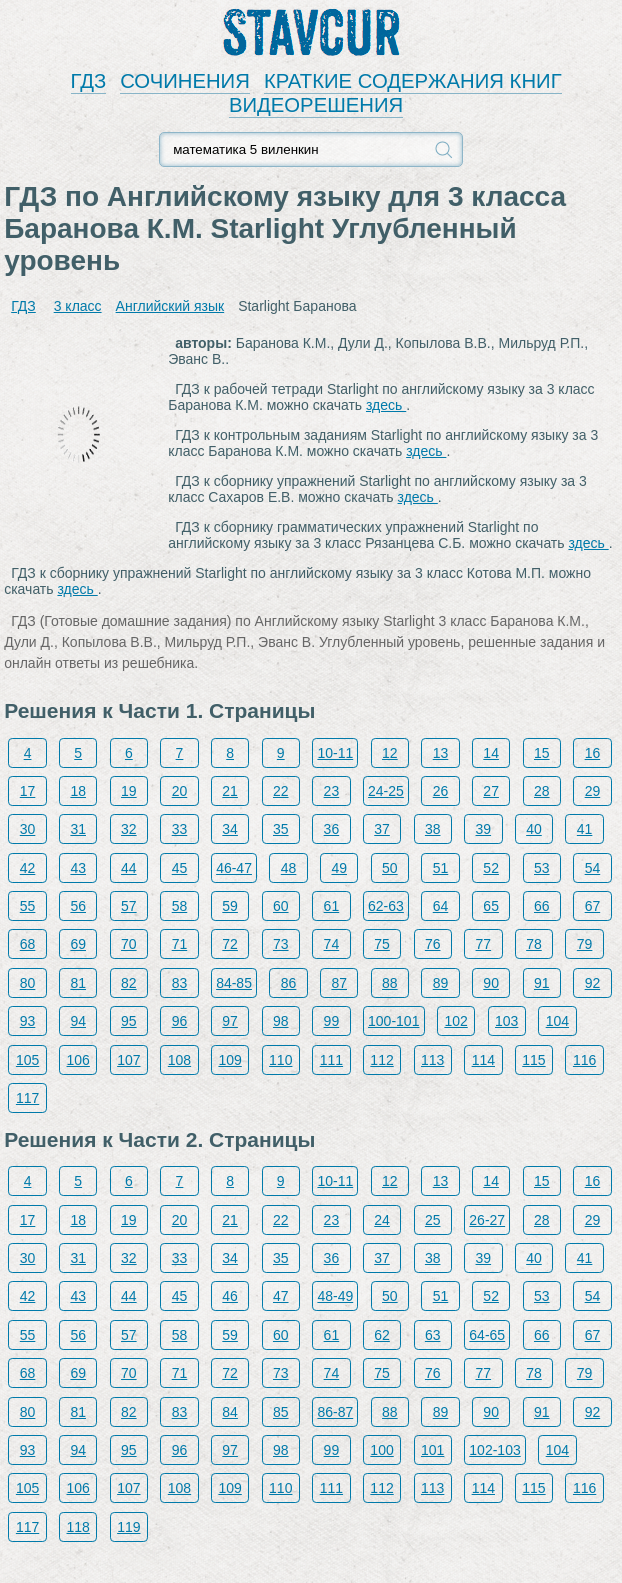 This screenshot has width=622, height=1583. Describe the element at coordinates (230, 1021) in the screenshot. I see `97` at that location.